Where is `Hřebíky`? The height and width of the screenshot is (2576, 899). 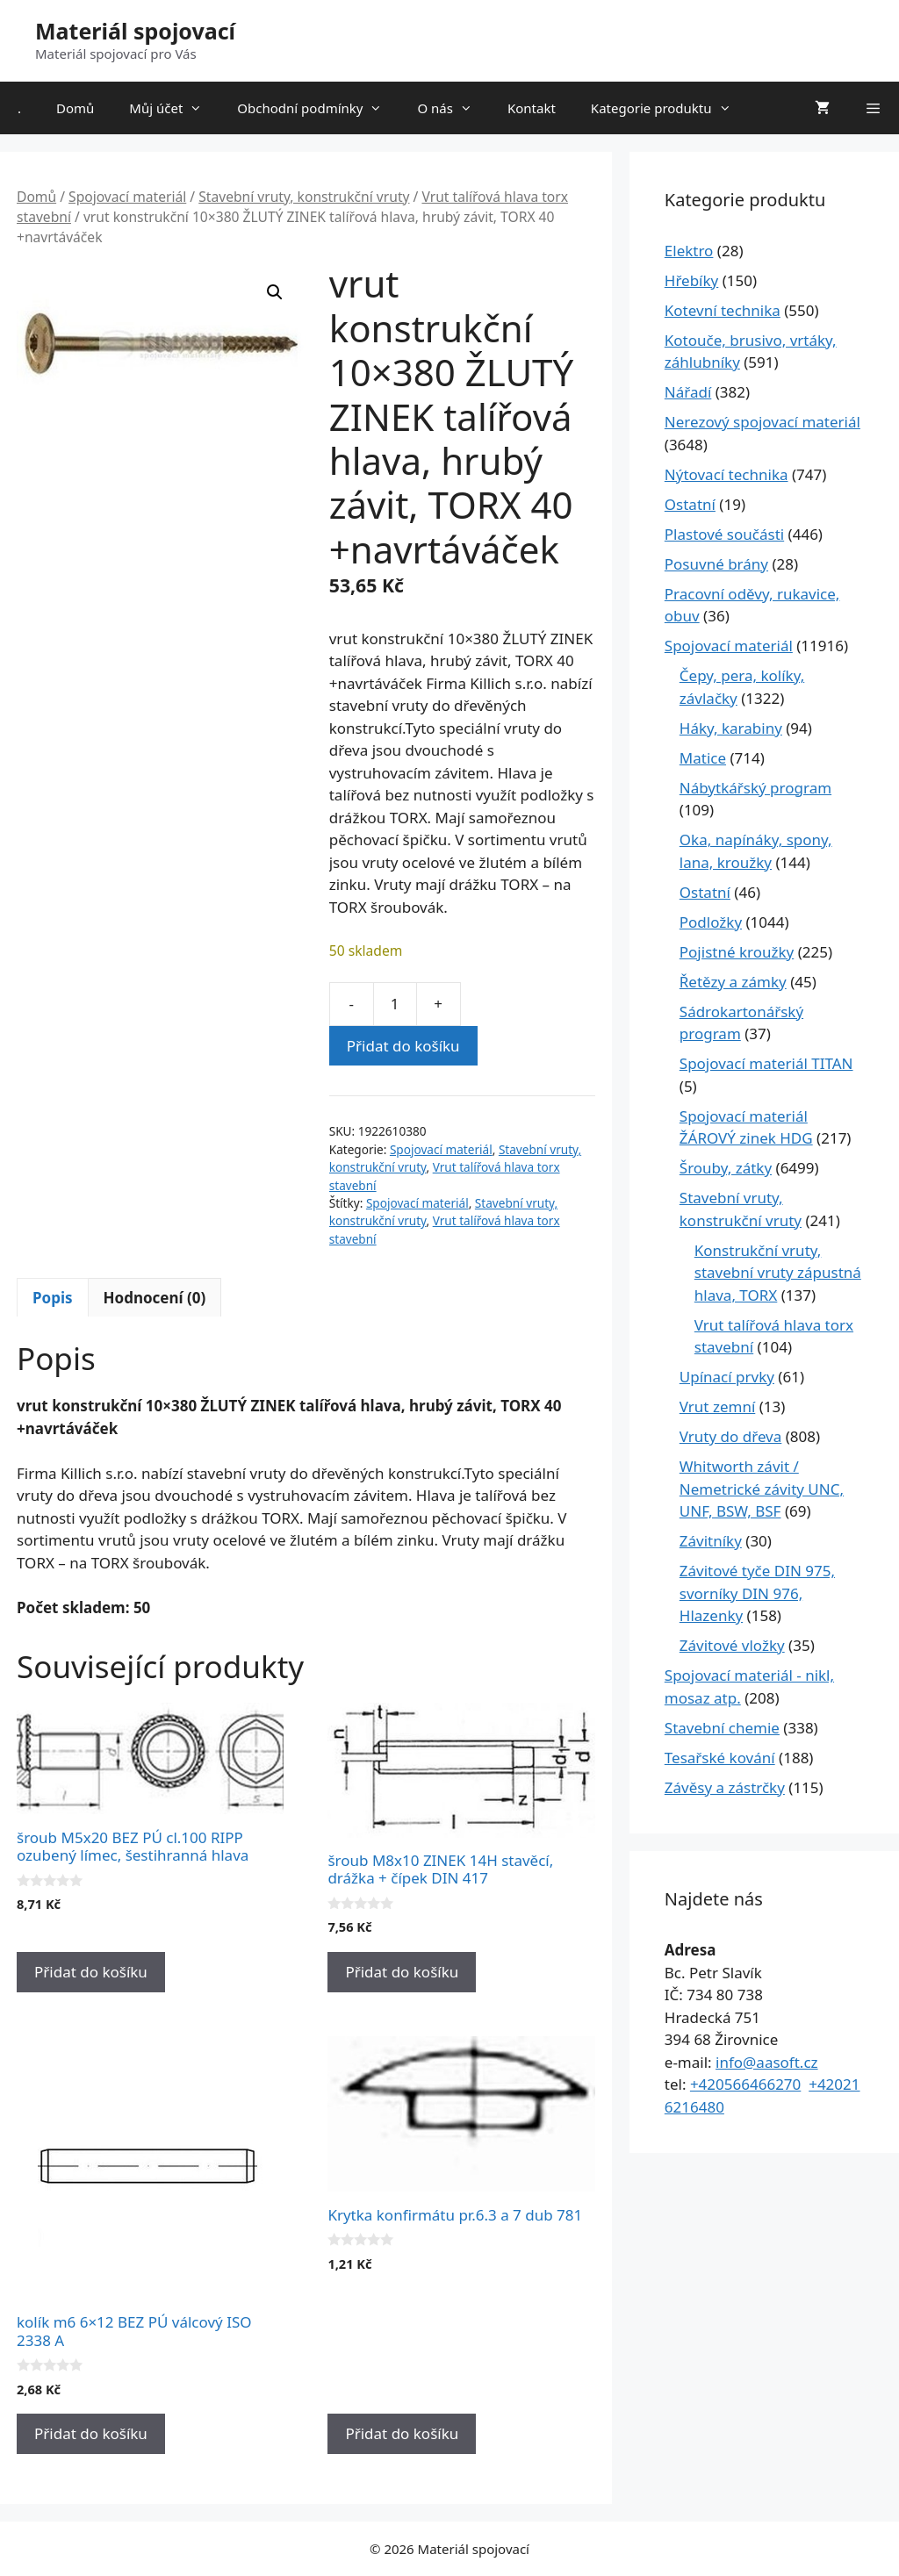 Hřebíky is located at coordinates (691, 280).